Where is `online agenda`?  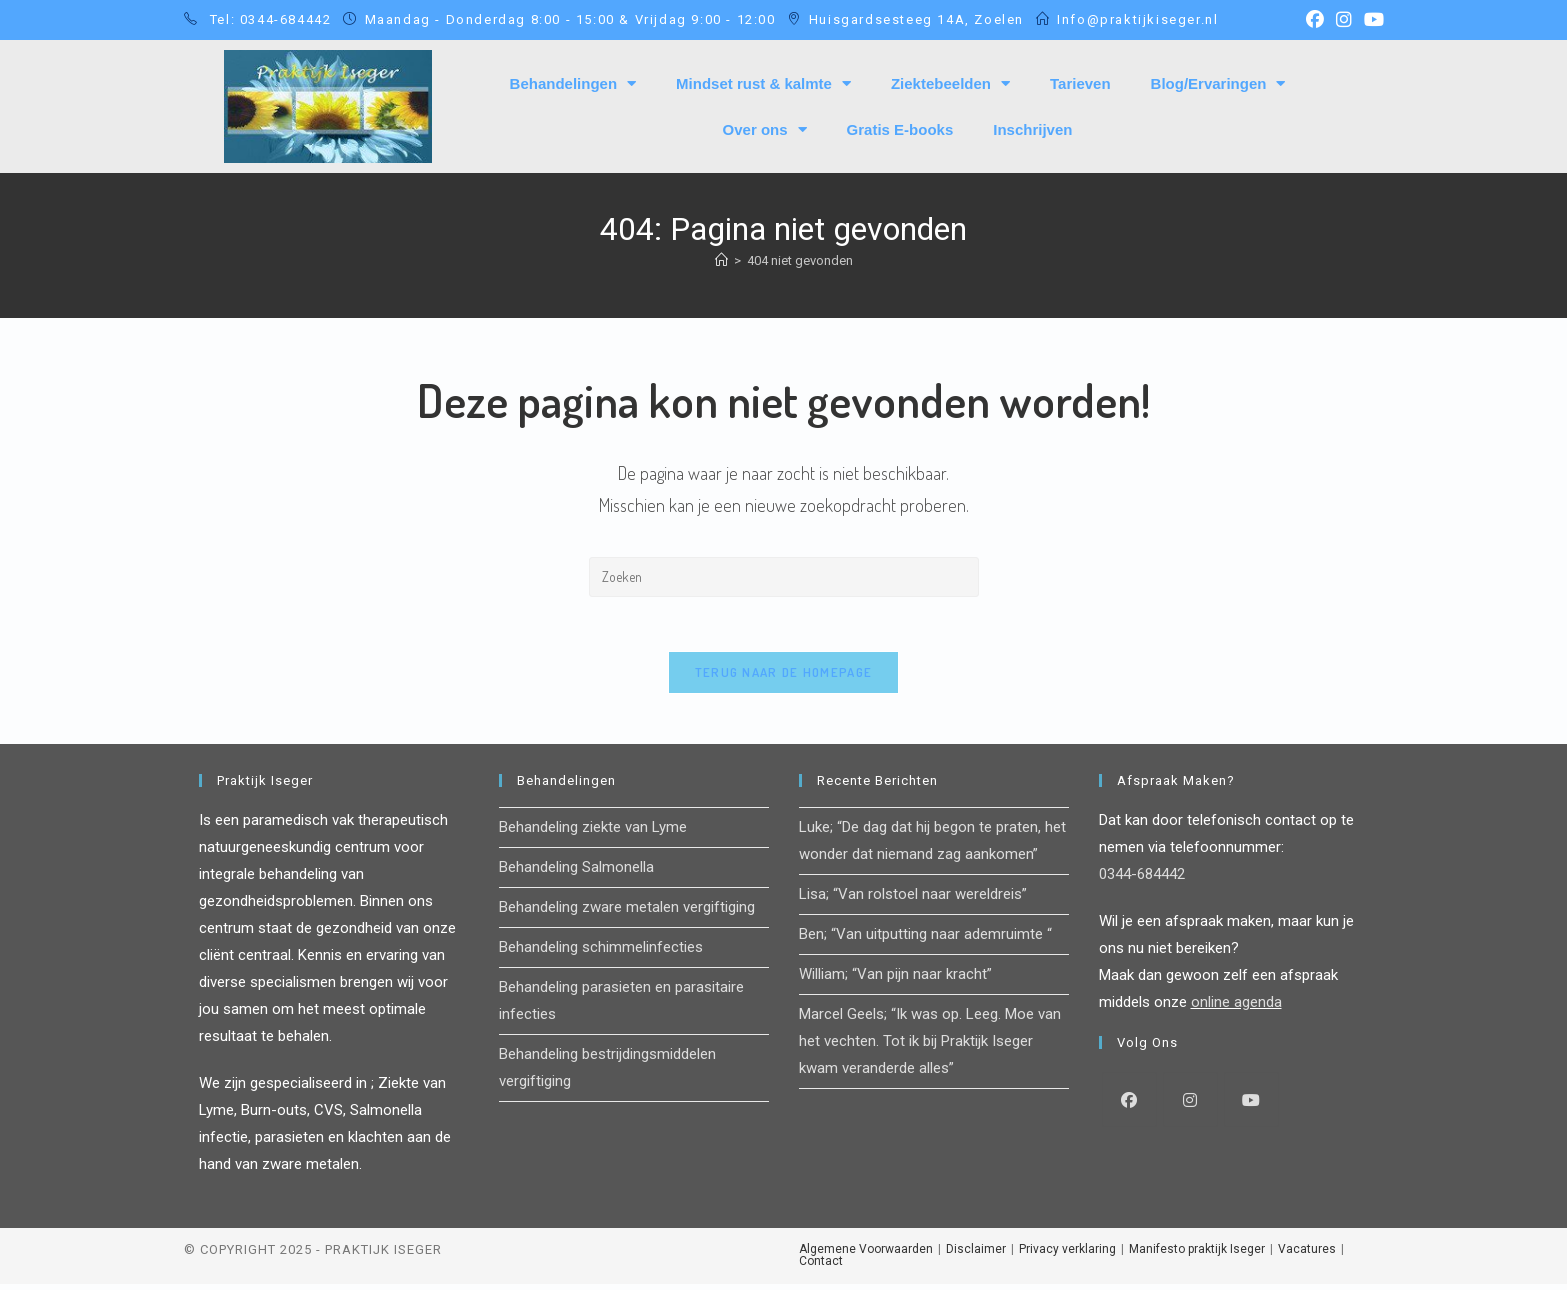 online agenda is located at coordinates (1236, 1008).